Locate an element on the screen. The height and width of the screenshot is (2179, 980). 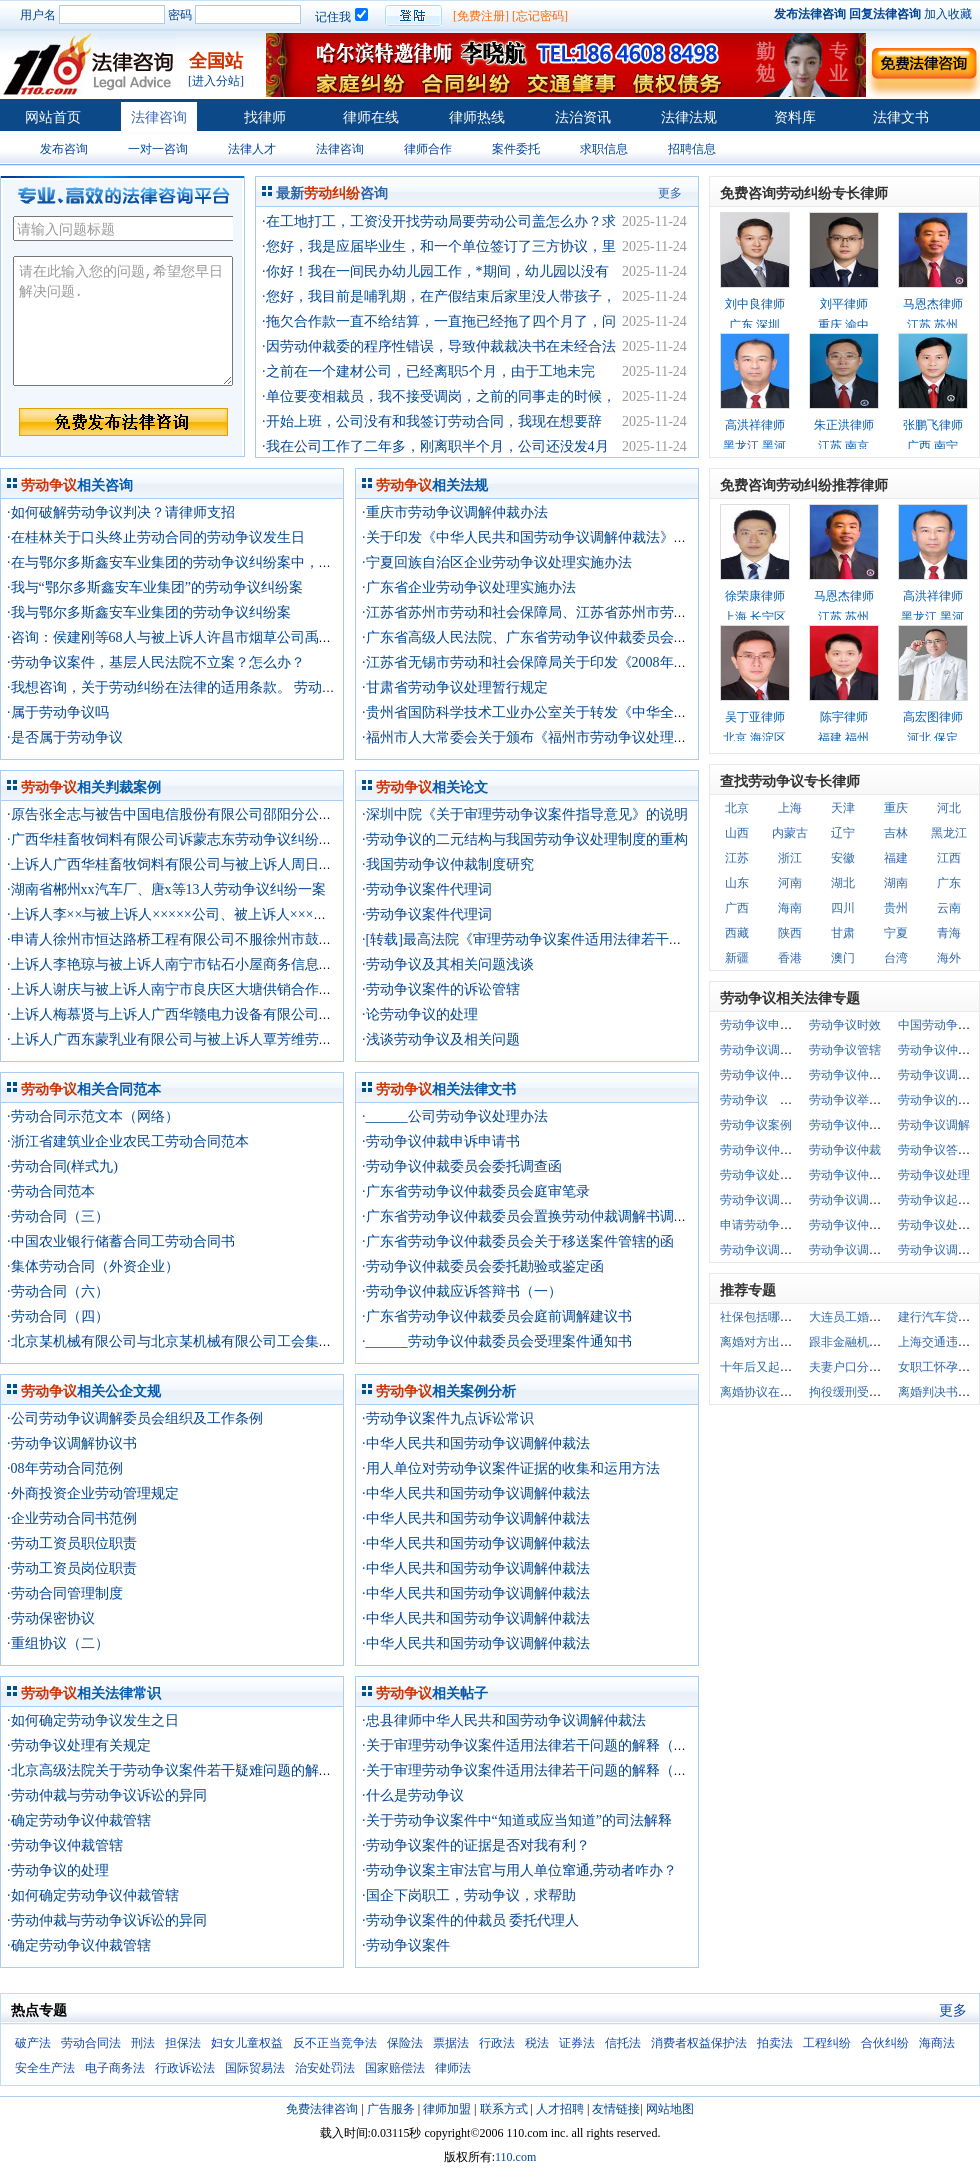
·广东省劳动争议仲裁委员会置换劳动仲裁调解书调查笔录 is located at coordinates (539, 1216).